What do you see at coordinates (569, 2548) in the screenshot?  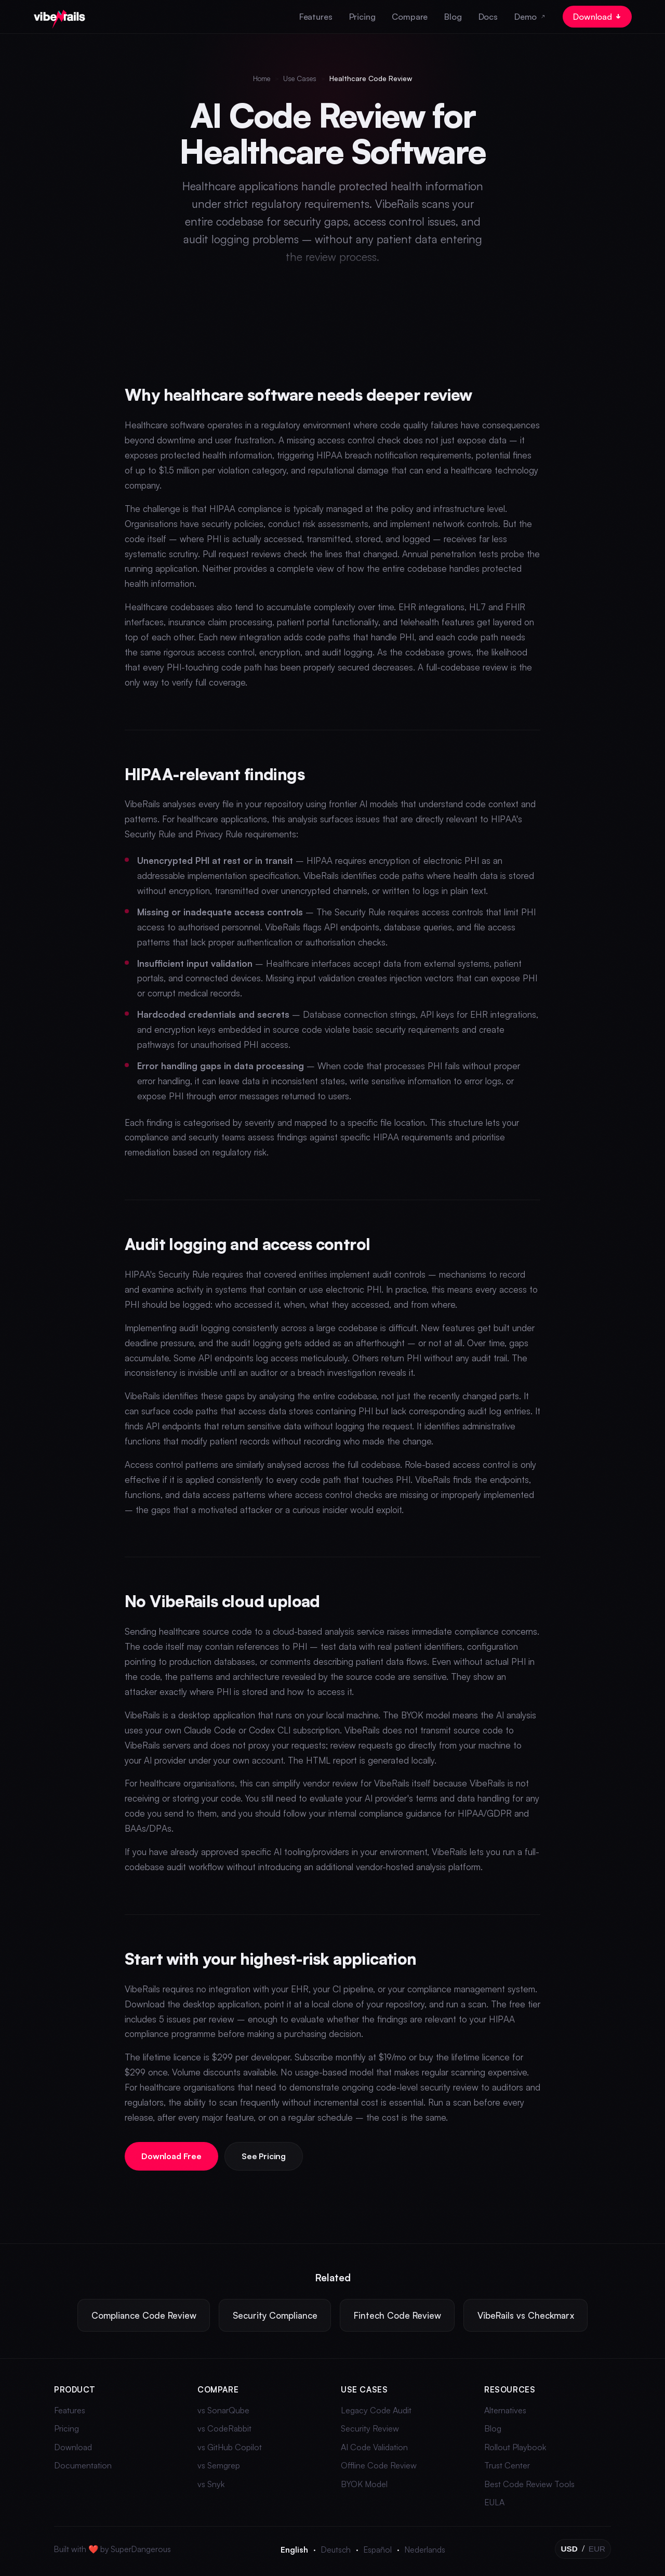 I see `USD` at bounding box center [569, 2548].